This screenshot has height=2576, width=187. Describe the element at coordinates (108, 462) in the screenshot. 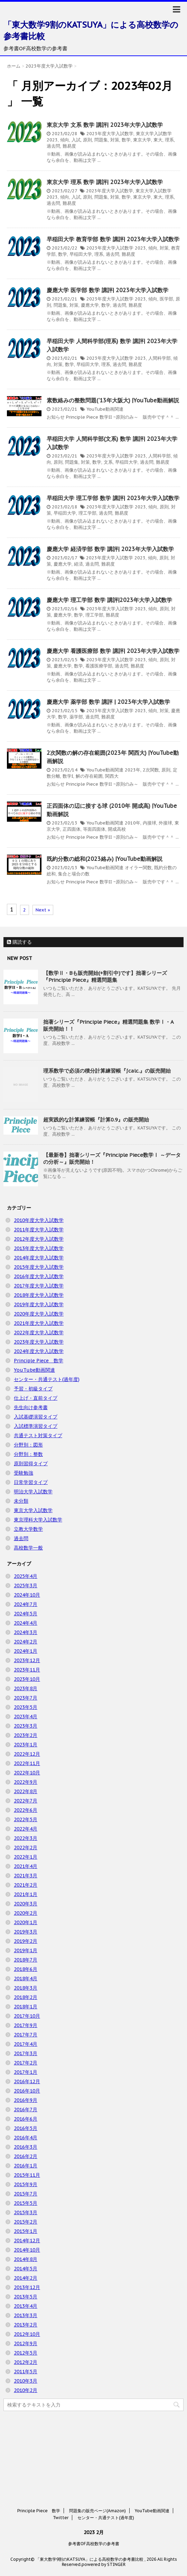

I see `文系` at that location.